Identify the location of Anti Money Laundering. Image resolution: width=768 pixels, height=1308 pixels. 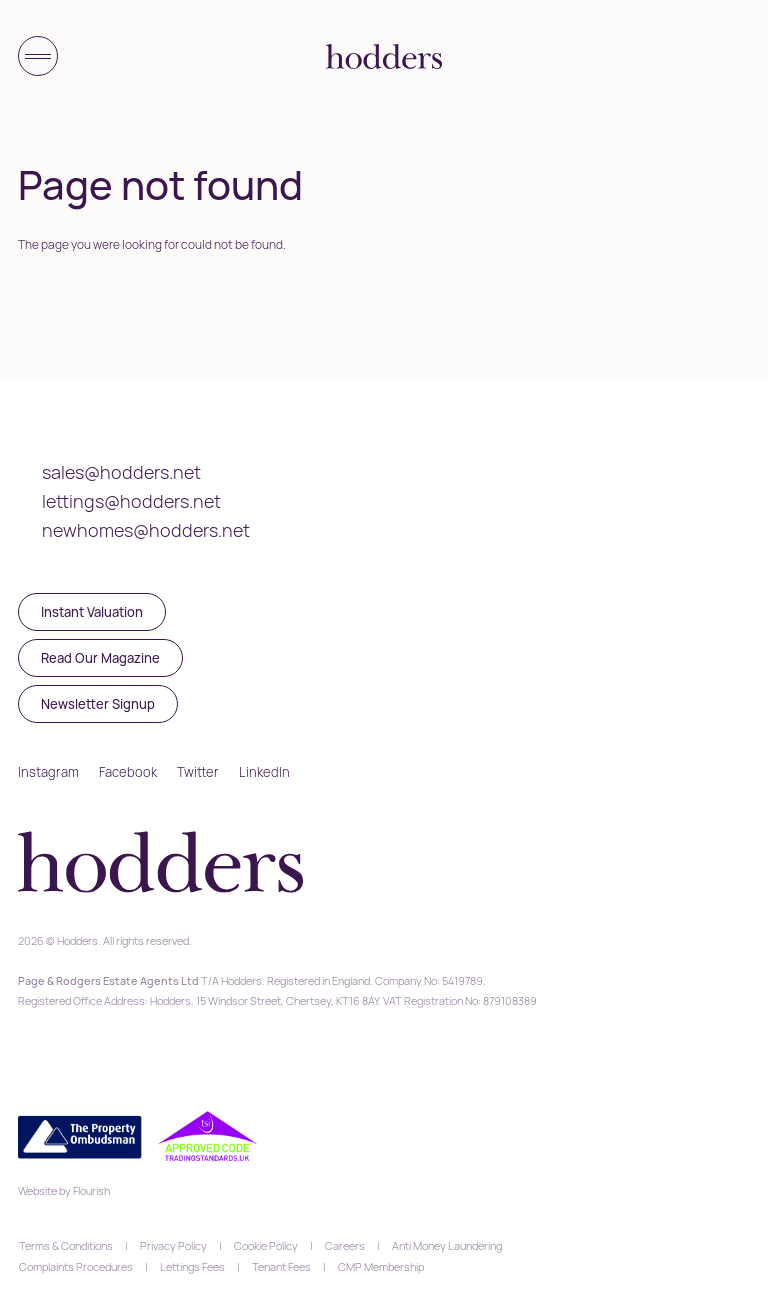
(447, 1245).